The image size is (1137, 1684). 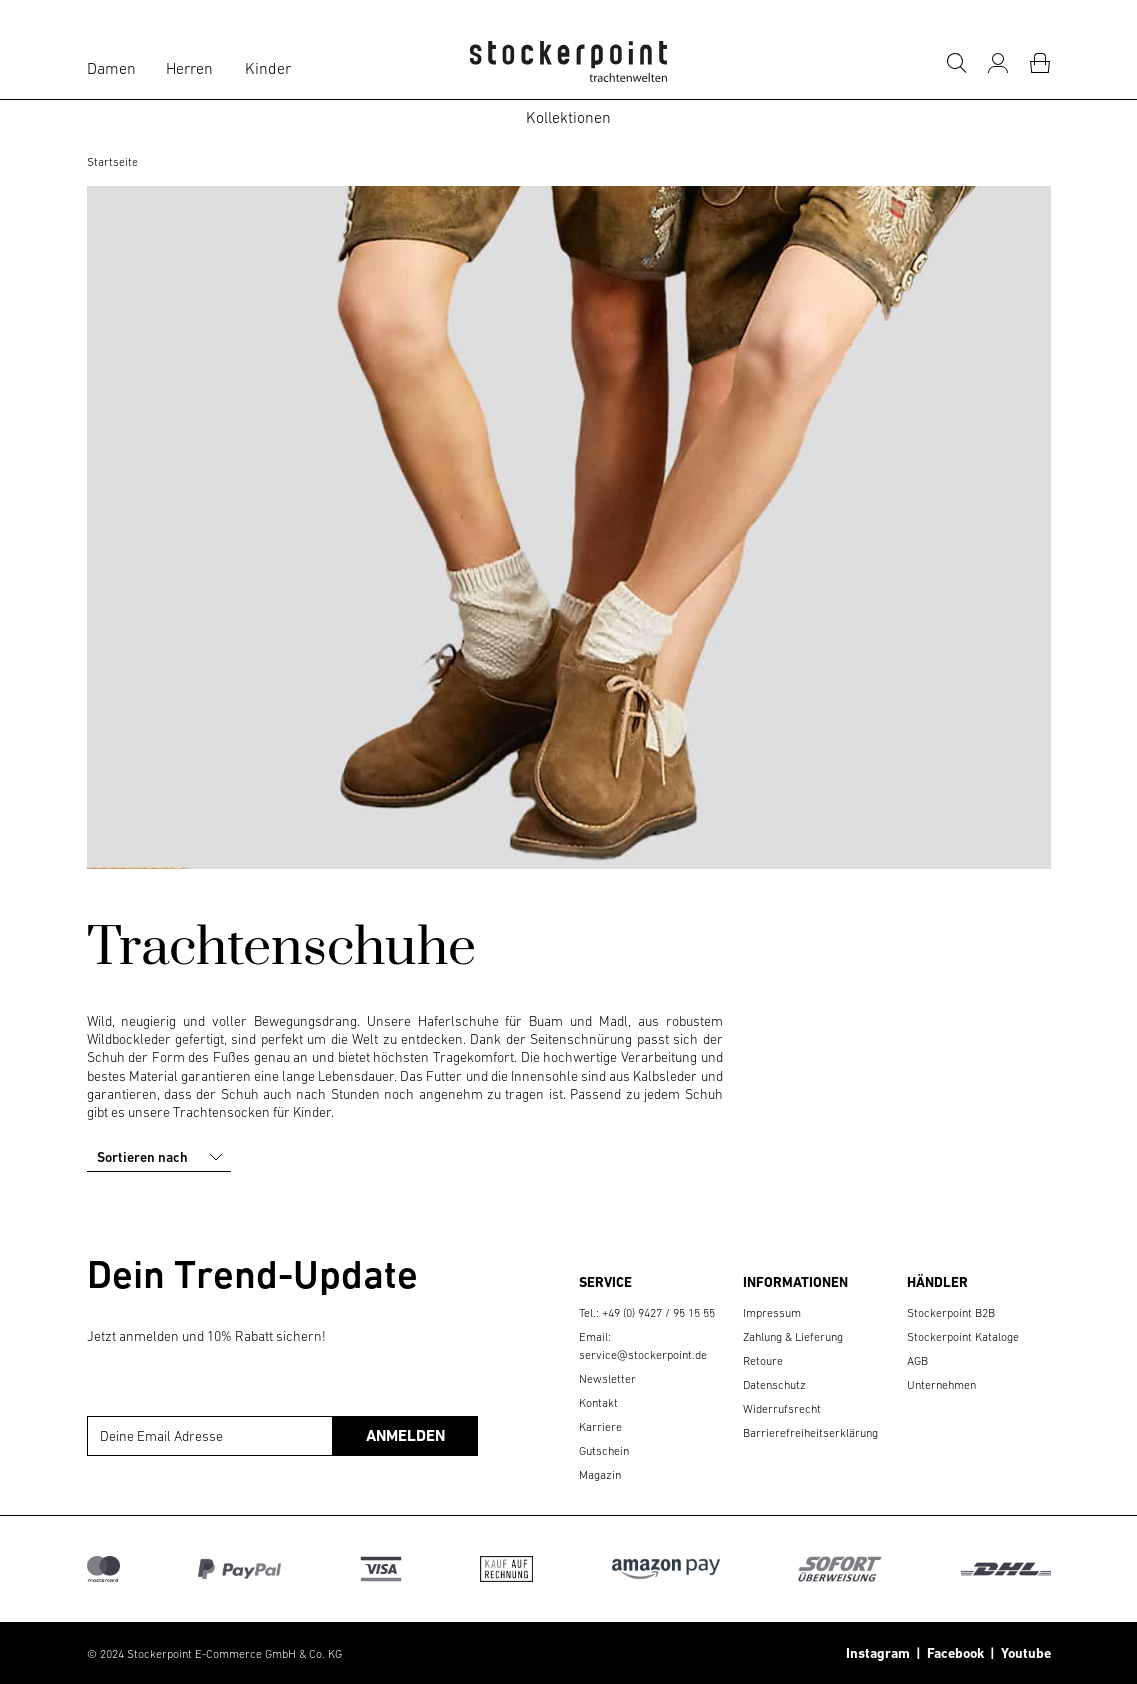 What do you see at coordinates (998, 63) in the screenshot?
I see `[Mein Konto]` at bounding box center [998, 63].